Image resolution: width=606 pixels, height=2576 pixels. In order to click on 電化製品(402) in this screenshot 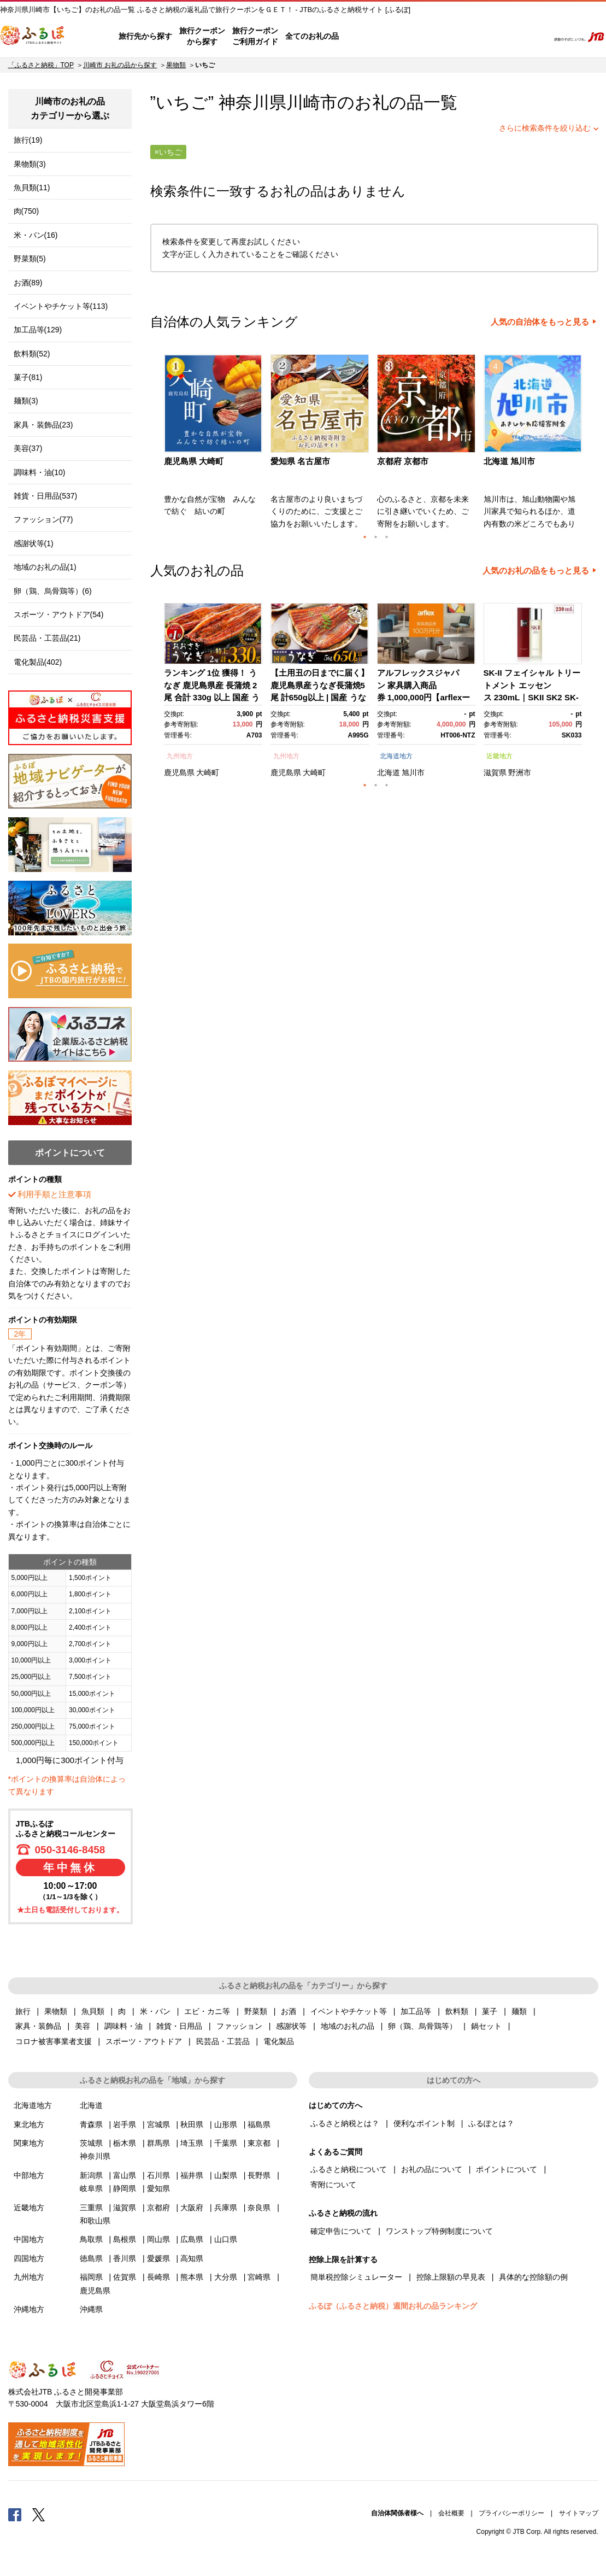, I will do `click(38, 662)`.